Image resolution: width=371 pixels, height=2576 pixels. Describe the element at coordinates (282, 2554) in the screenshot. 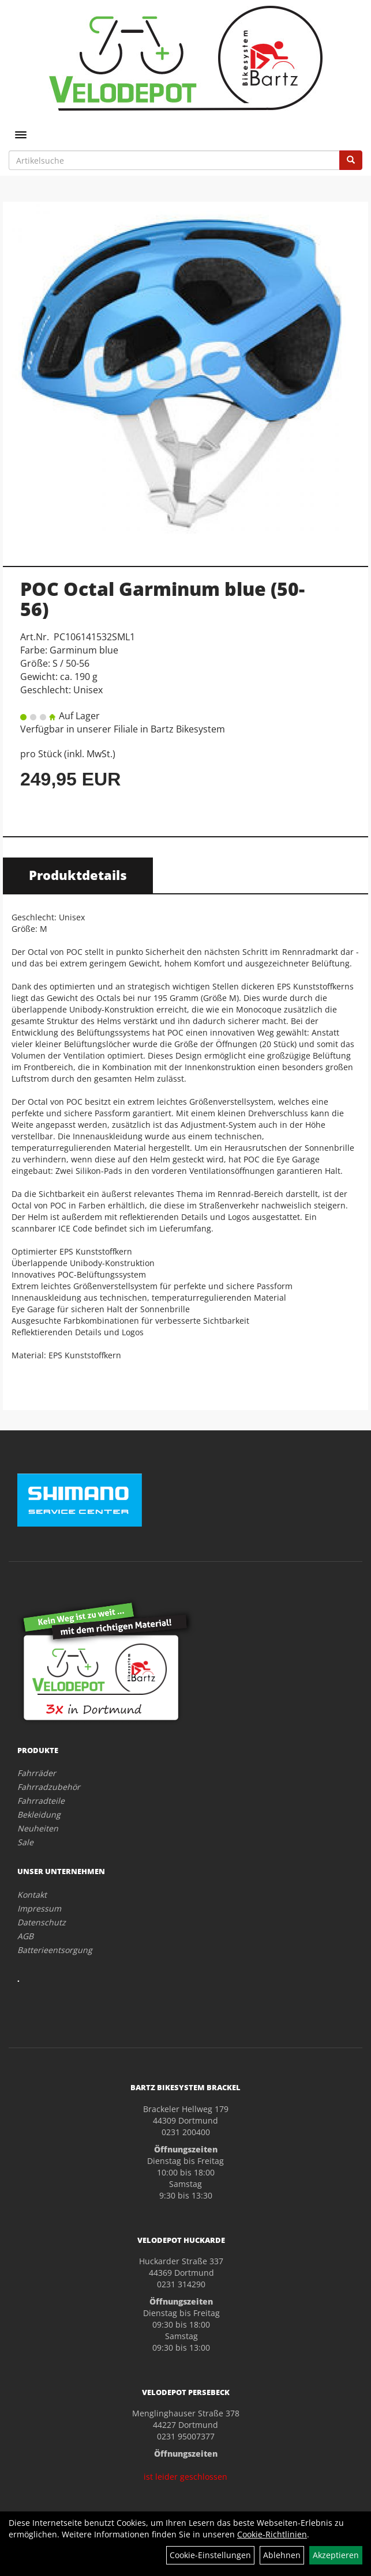

I see `Ablehnen` at that location.